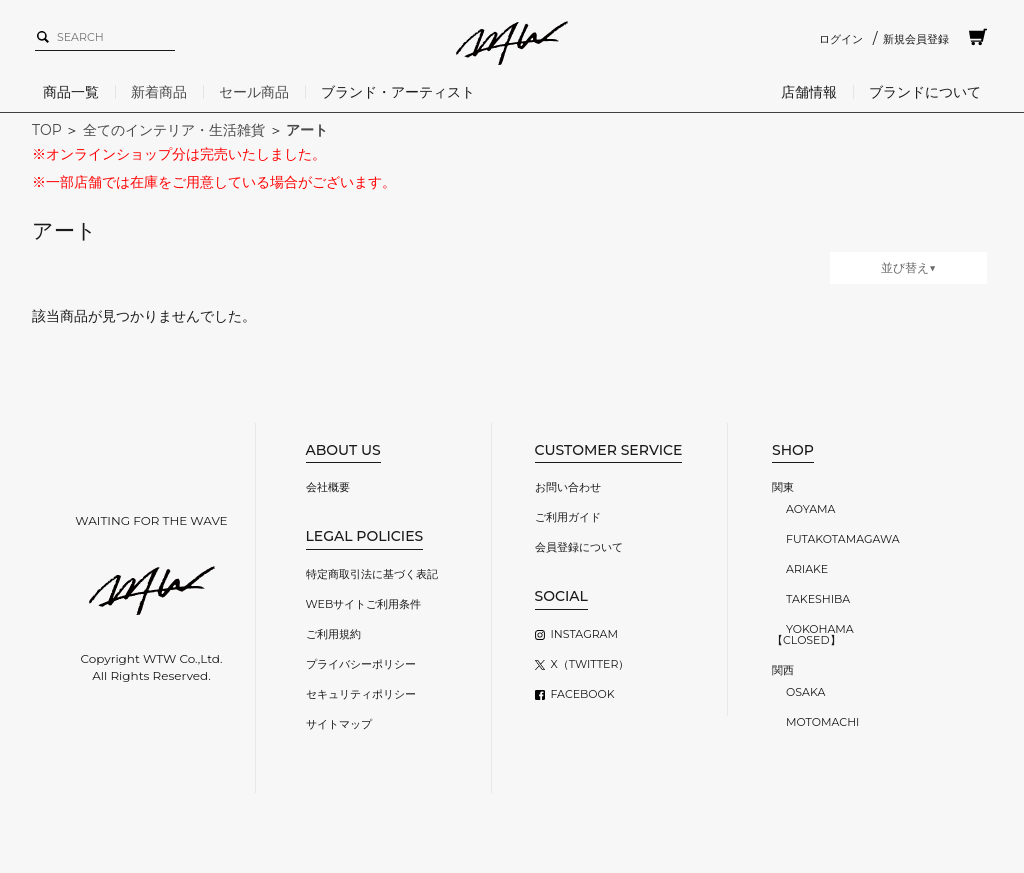  I want to click on 特定商取引法に基づく表記, so click(372, 574).